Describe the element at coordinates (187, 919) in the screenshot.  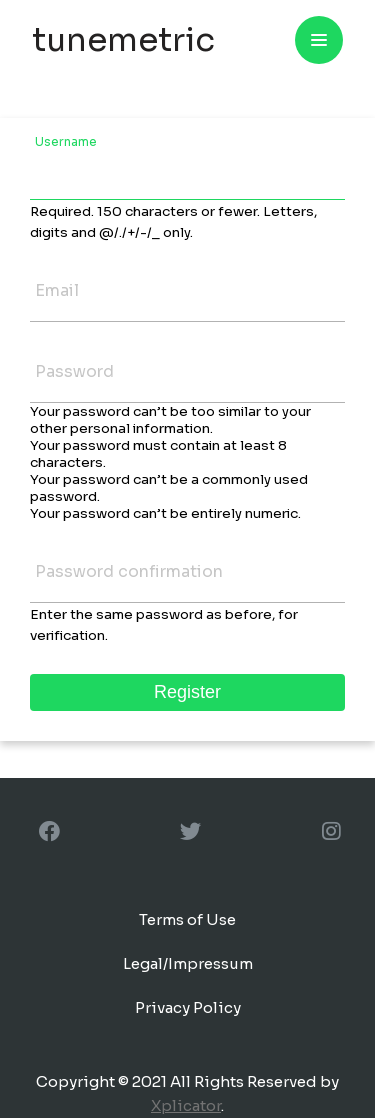
I see `Terms of Use` at that location.